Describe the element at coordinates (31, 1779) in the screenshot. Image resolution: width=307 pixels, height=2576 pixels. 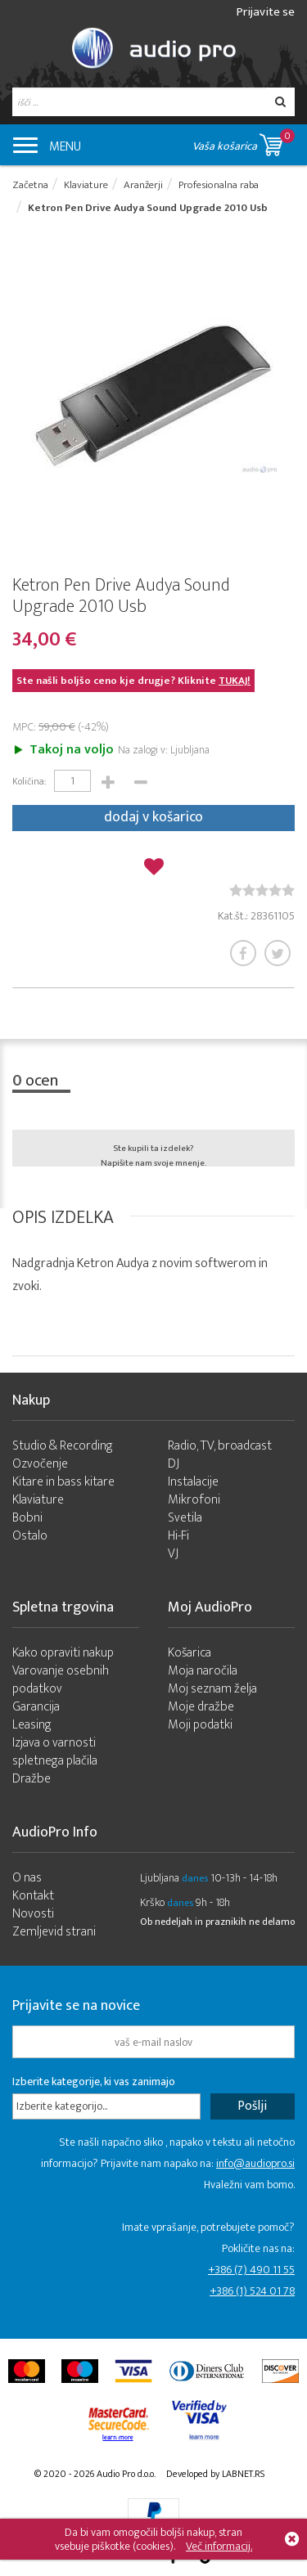
I see `Dražbe` at that location.